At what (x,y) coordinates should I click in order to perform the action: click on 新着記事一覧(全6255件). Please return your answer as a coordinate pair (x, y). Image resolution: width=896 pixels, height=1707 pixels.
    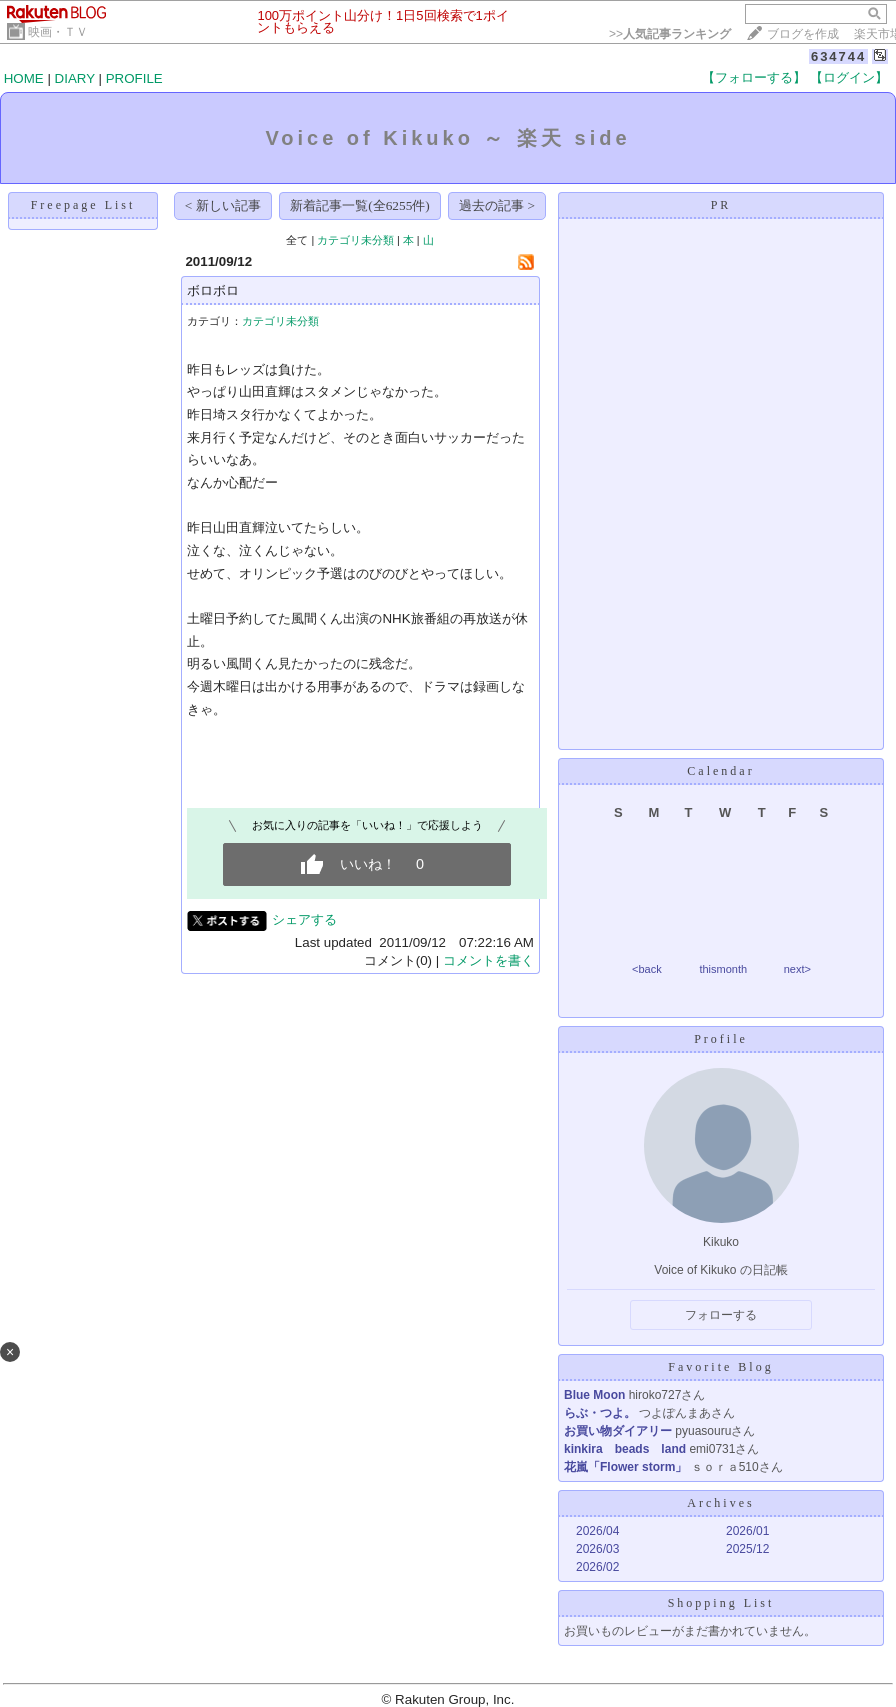
    Looking at the image, I should click on (360, 205).